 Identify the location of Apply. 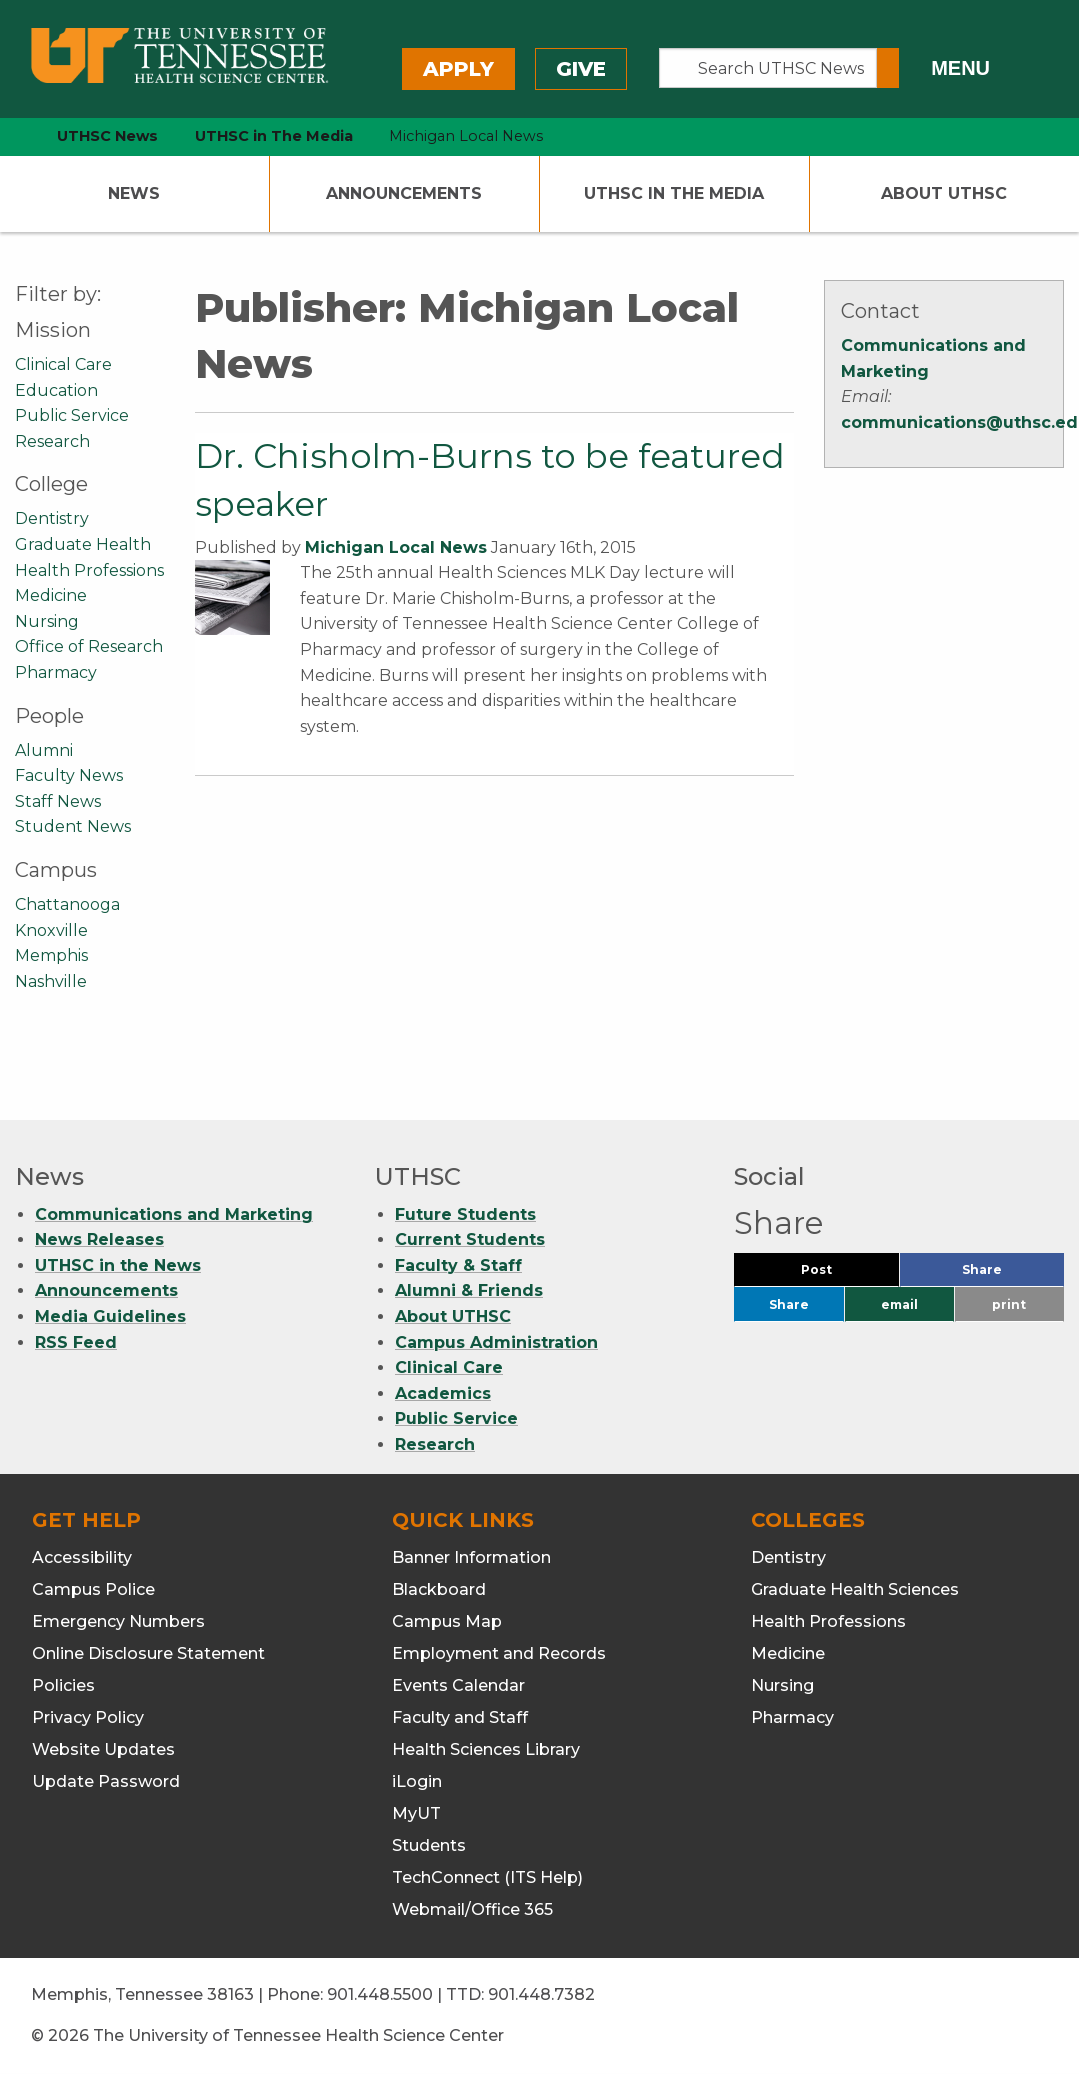
(458, 69).